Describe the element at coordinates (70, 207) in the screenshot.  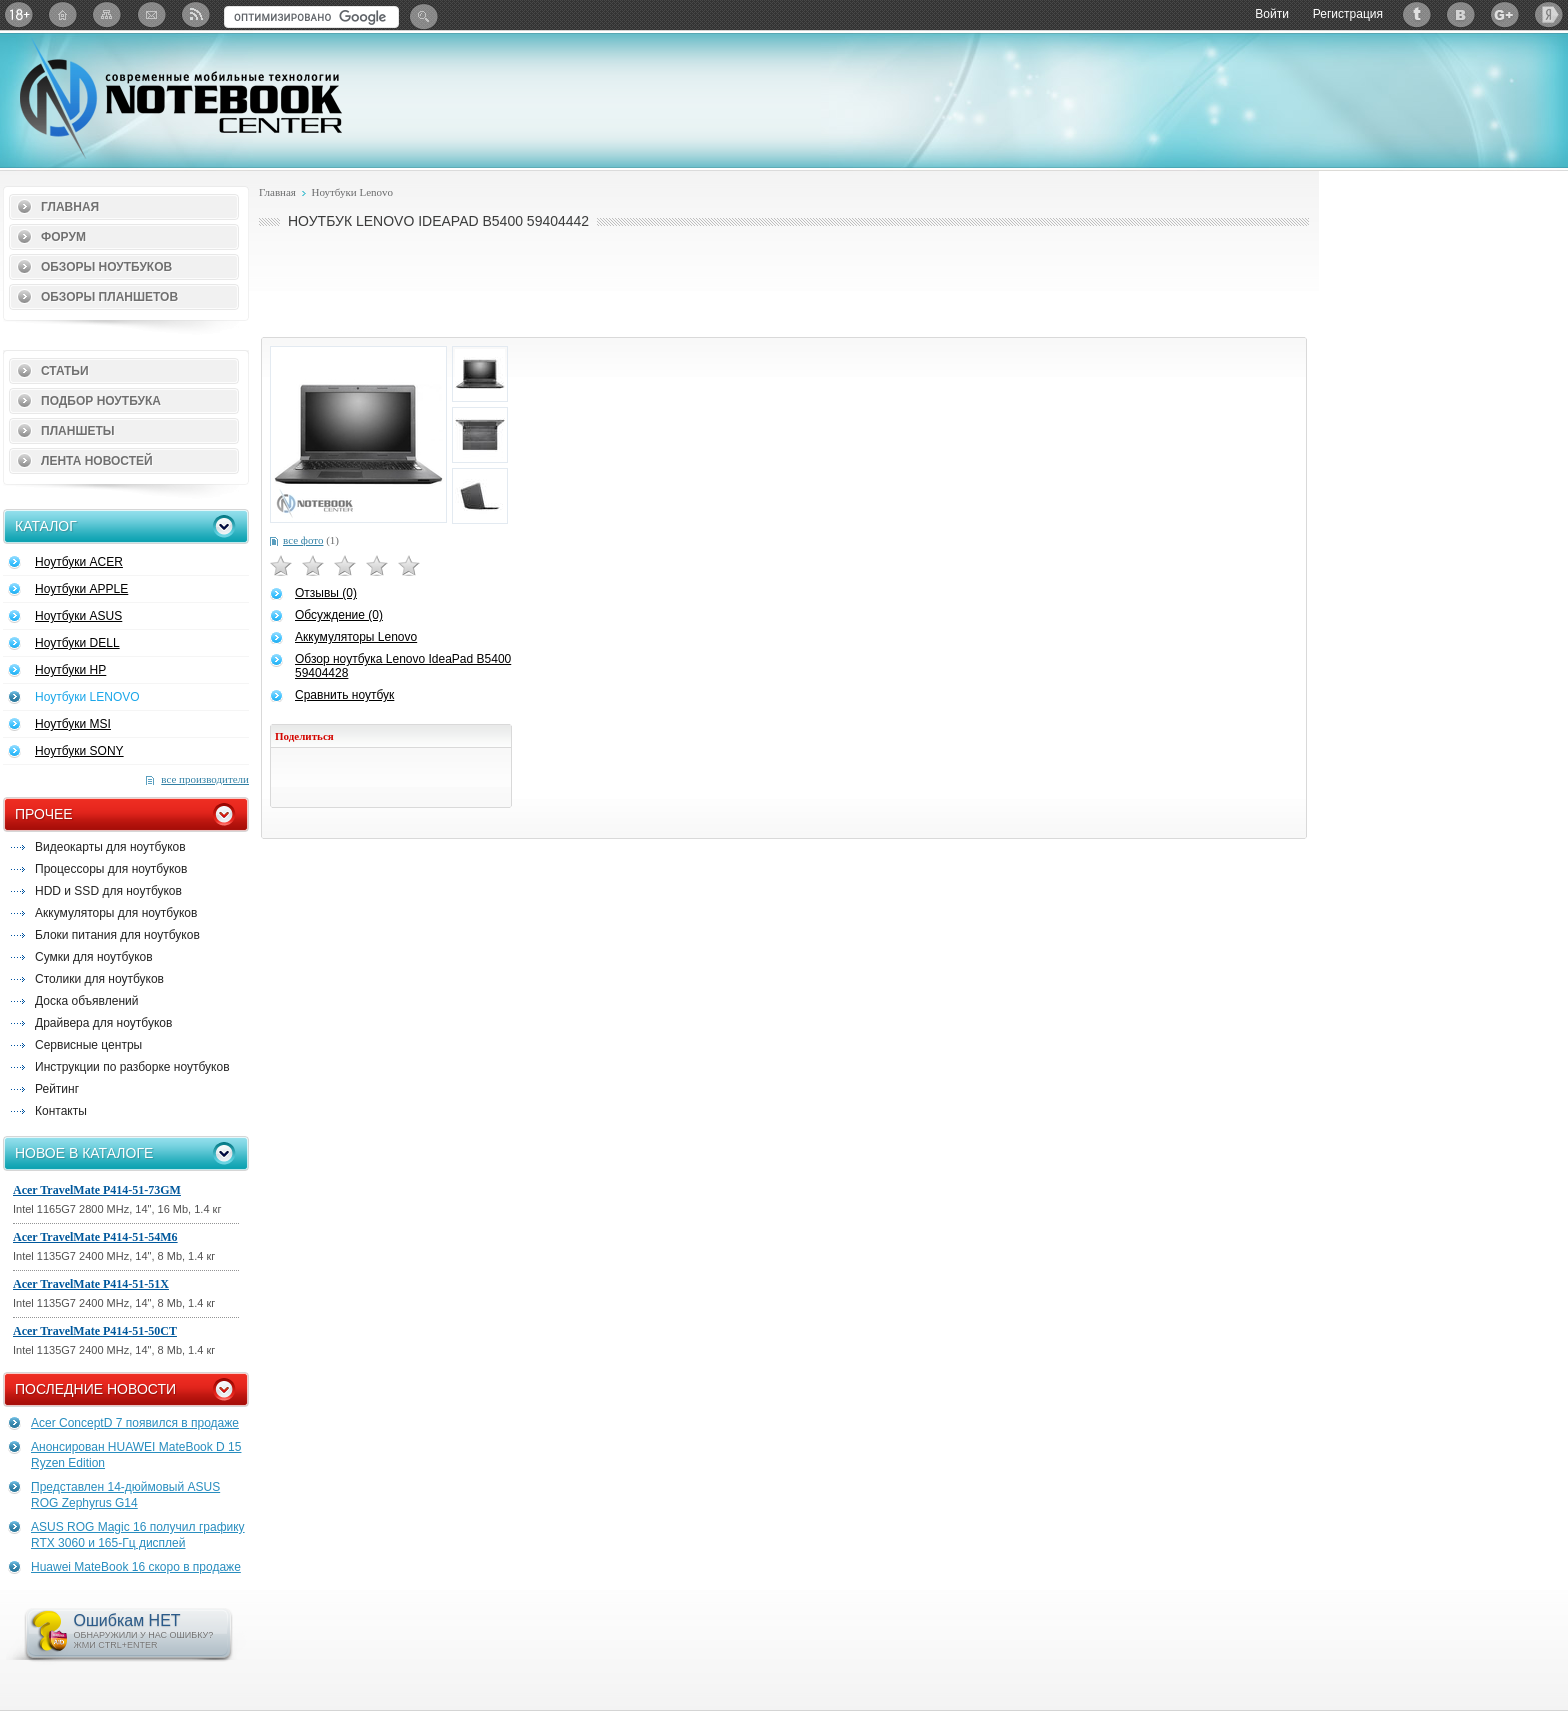
I see `Главная` at that location.